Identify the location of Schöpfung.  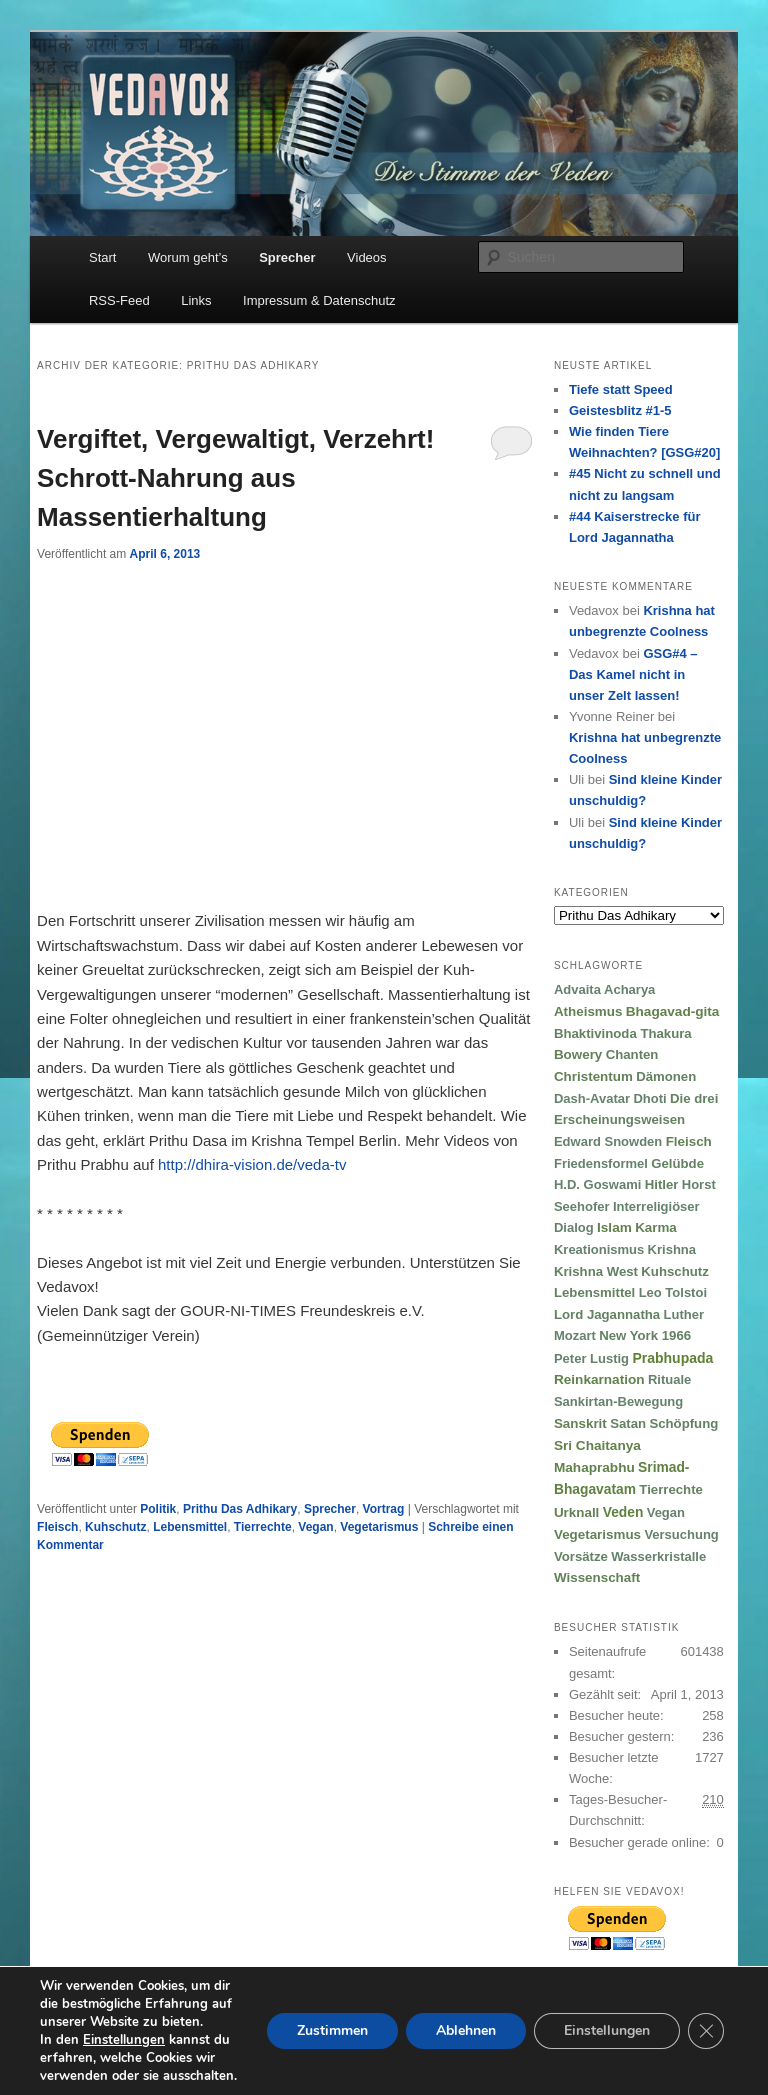
(683, 1423).